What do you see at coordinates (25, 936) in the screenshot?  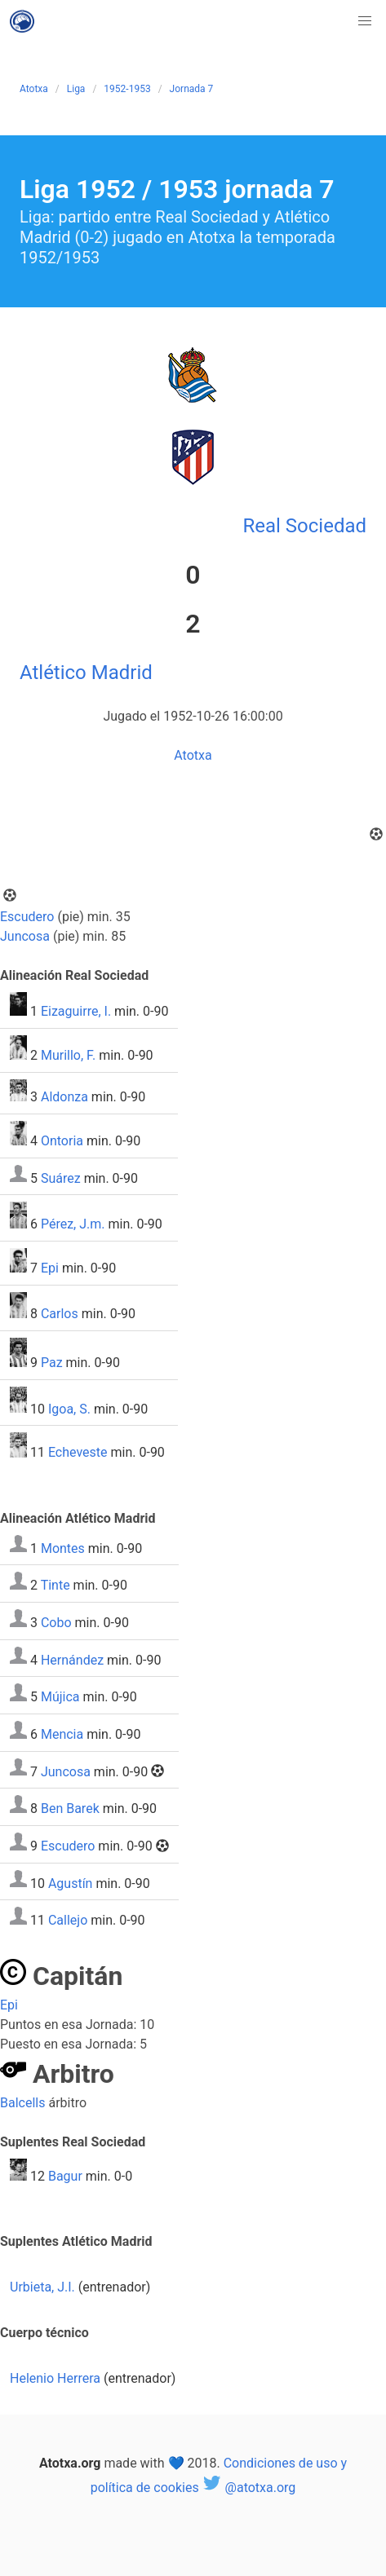 I see `Juncosa` at bounding box center [25, 936].